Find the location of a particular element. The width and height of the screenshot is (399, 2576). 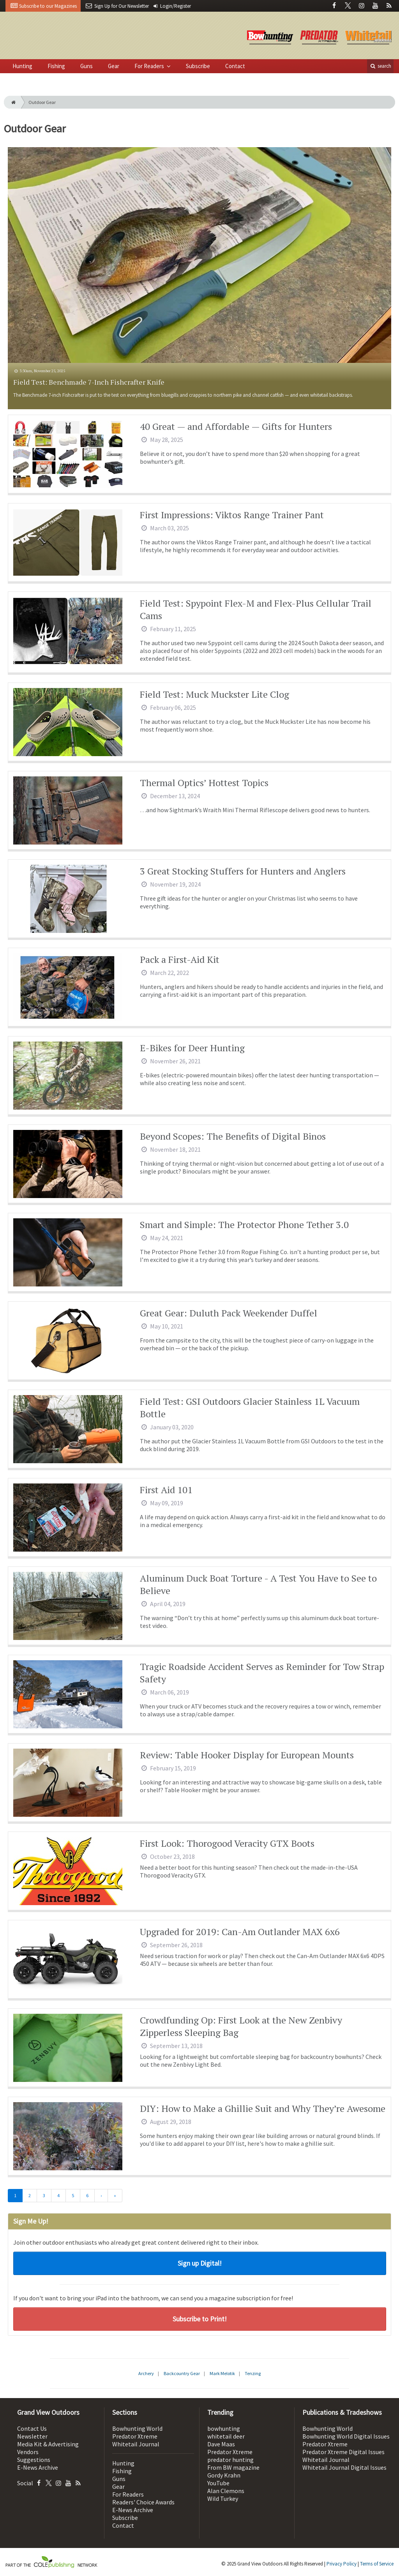

search is located at coordinates (380, 66).